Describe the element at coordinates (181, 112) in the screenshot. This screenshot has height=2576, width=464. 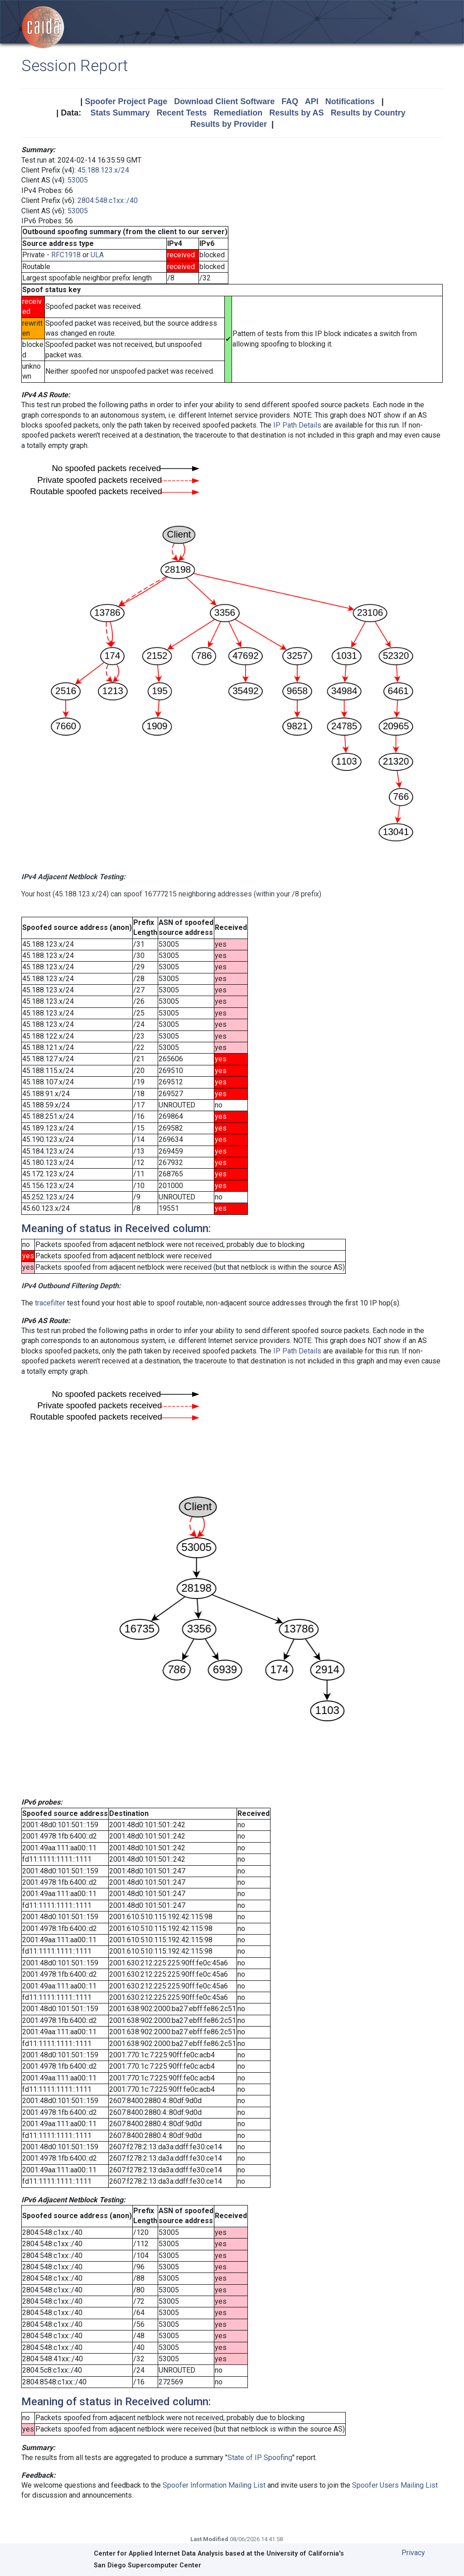
I see `Recent Tests` at that location.